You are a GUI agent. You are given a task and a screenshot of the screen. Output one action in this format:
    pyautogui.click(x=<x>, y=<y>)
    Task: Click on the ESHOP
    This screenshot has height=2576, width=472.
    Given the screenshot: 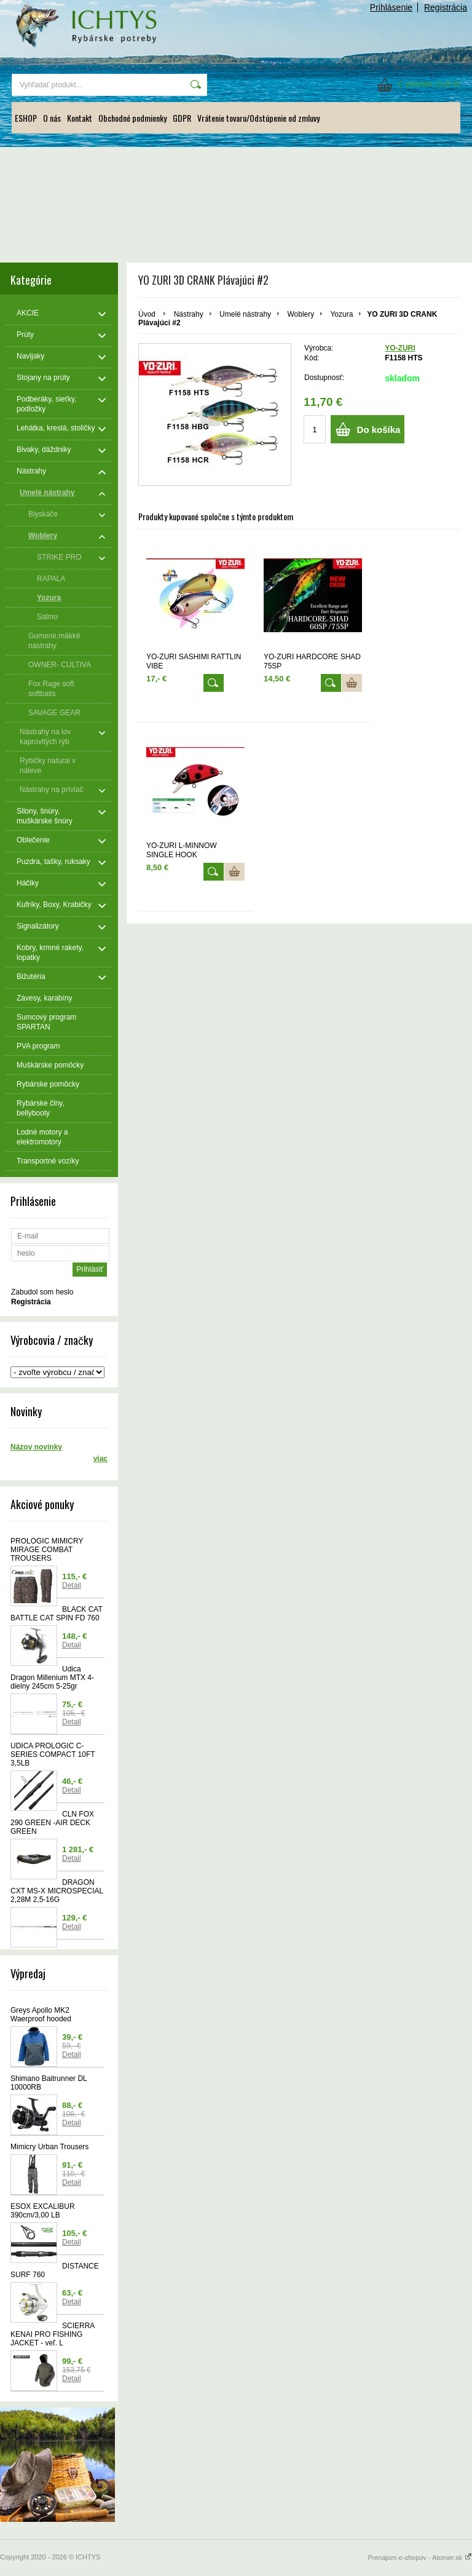 What is the action you would take?
    pyautogui.click(x=26, y=117)
    